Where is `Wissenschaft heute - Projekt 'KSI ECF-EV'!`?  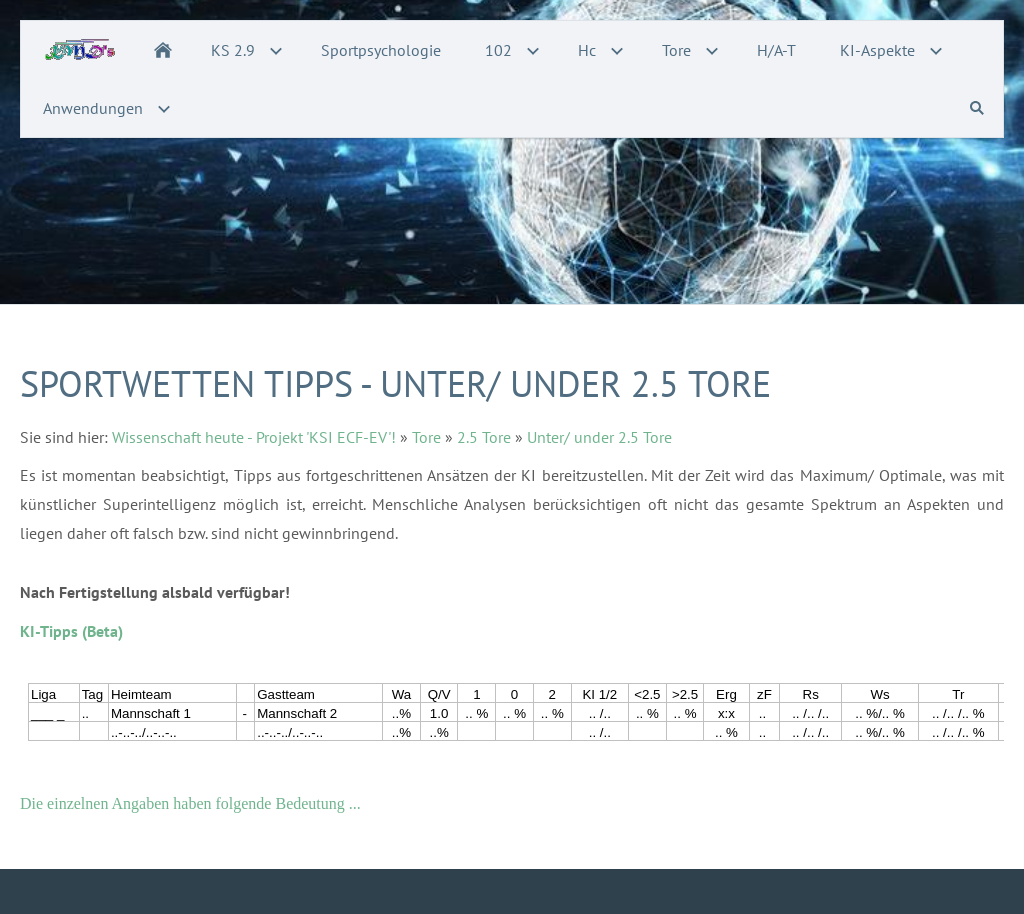
Wissenschaft heute - Projekt 'KSI ECF-EV'! is located at coordinates (254, 437).